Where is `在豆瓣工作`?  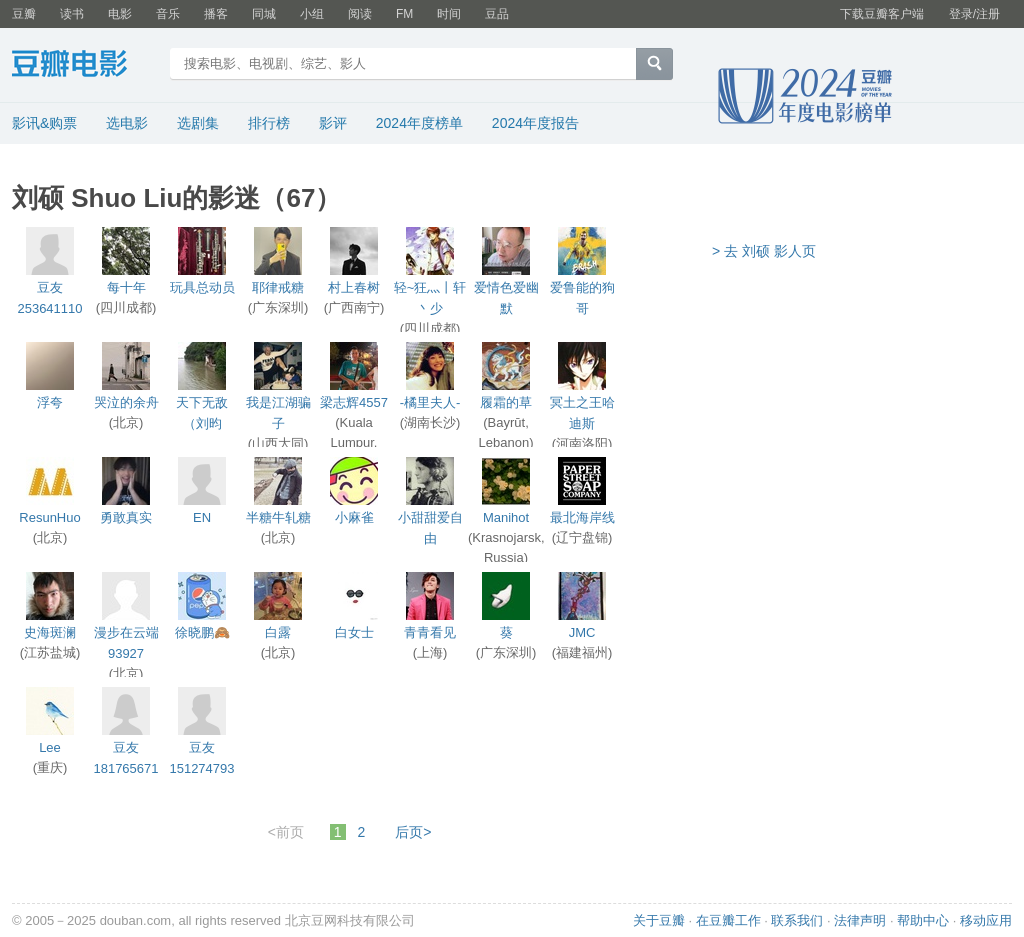 在豆瓣工作 is located at coordinates (728, 920).